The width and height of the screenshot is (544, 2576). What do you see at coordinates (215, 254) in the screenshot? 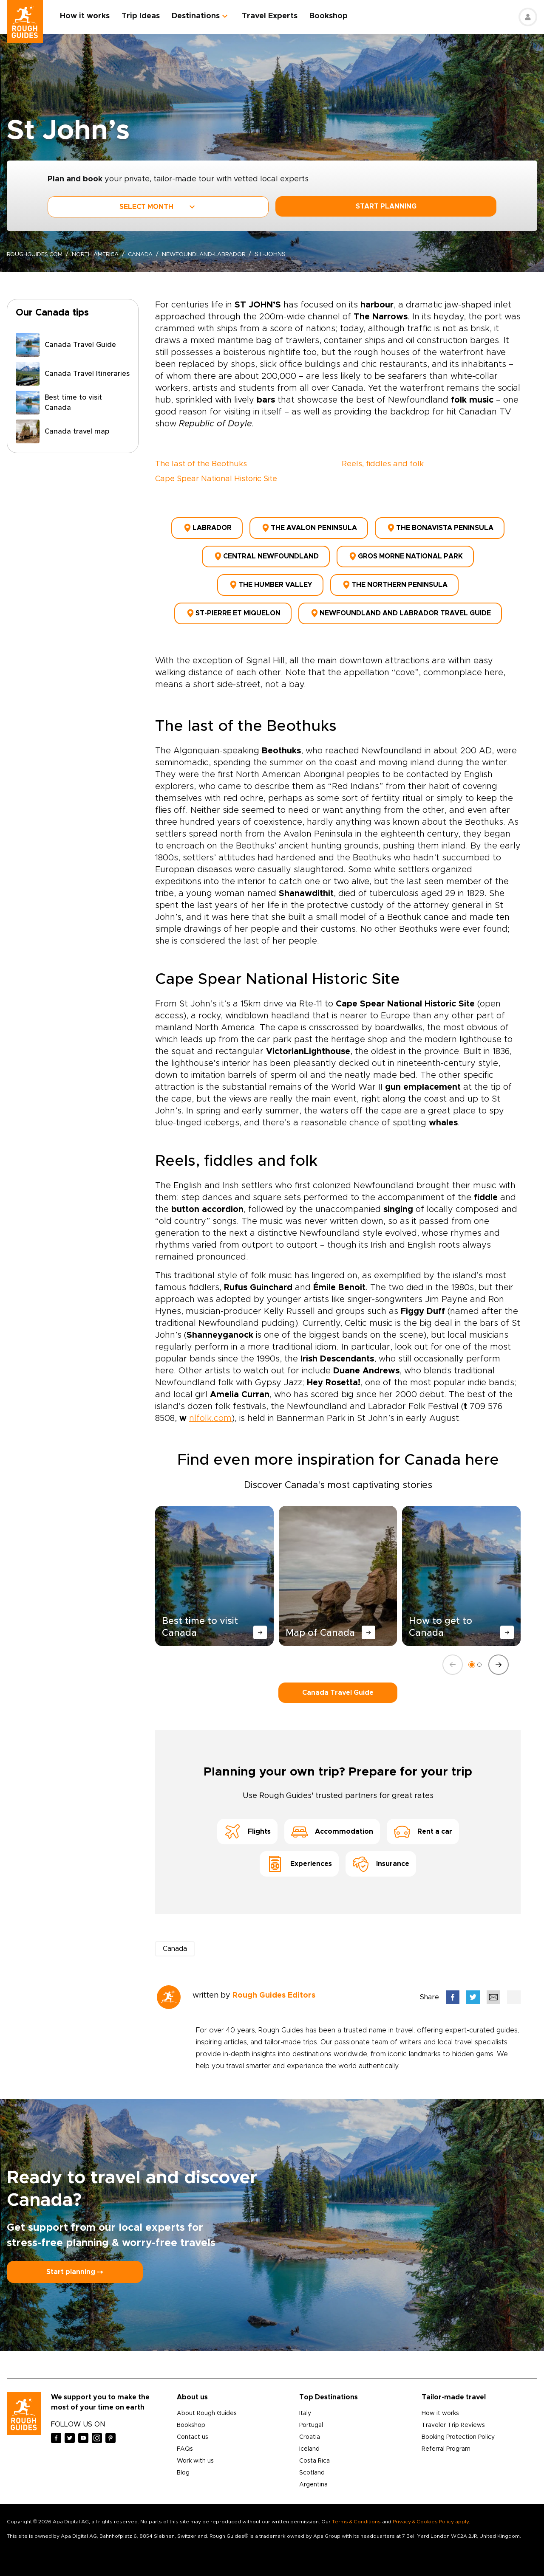
I see `newfoundland-labrador` at bounding box center [215, 254].